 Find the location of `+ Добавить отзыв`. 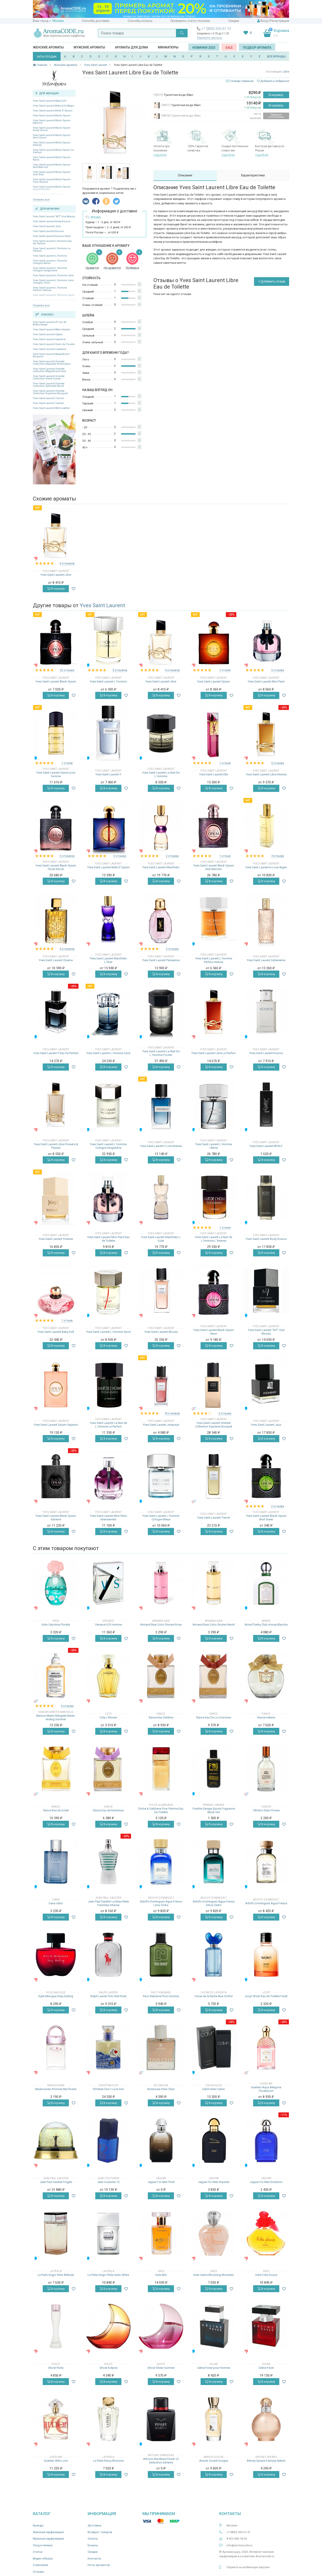

+ Добавить отзыв is located at coordinates (271, 281).